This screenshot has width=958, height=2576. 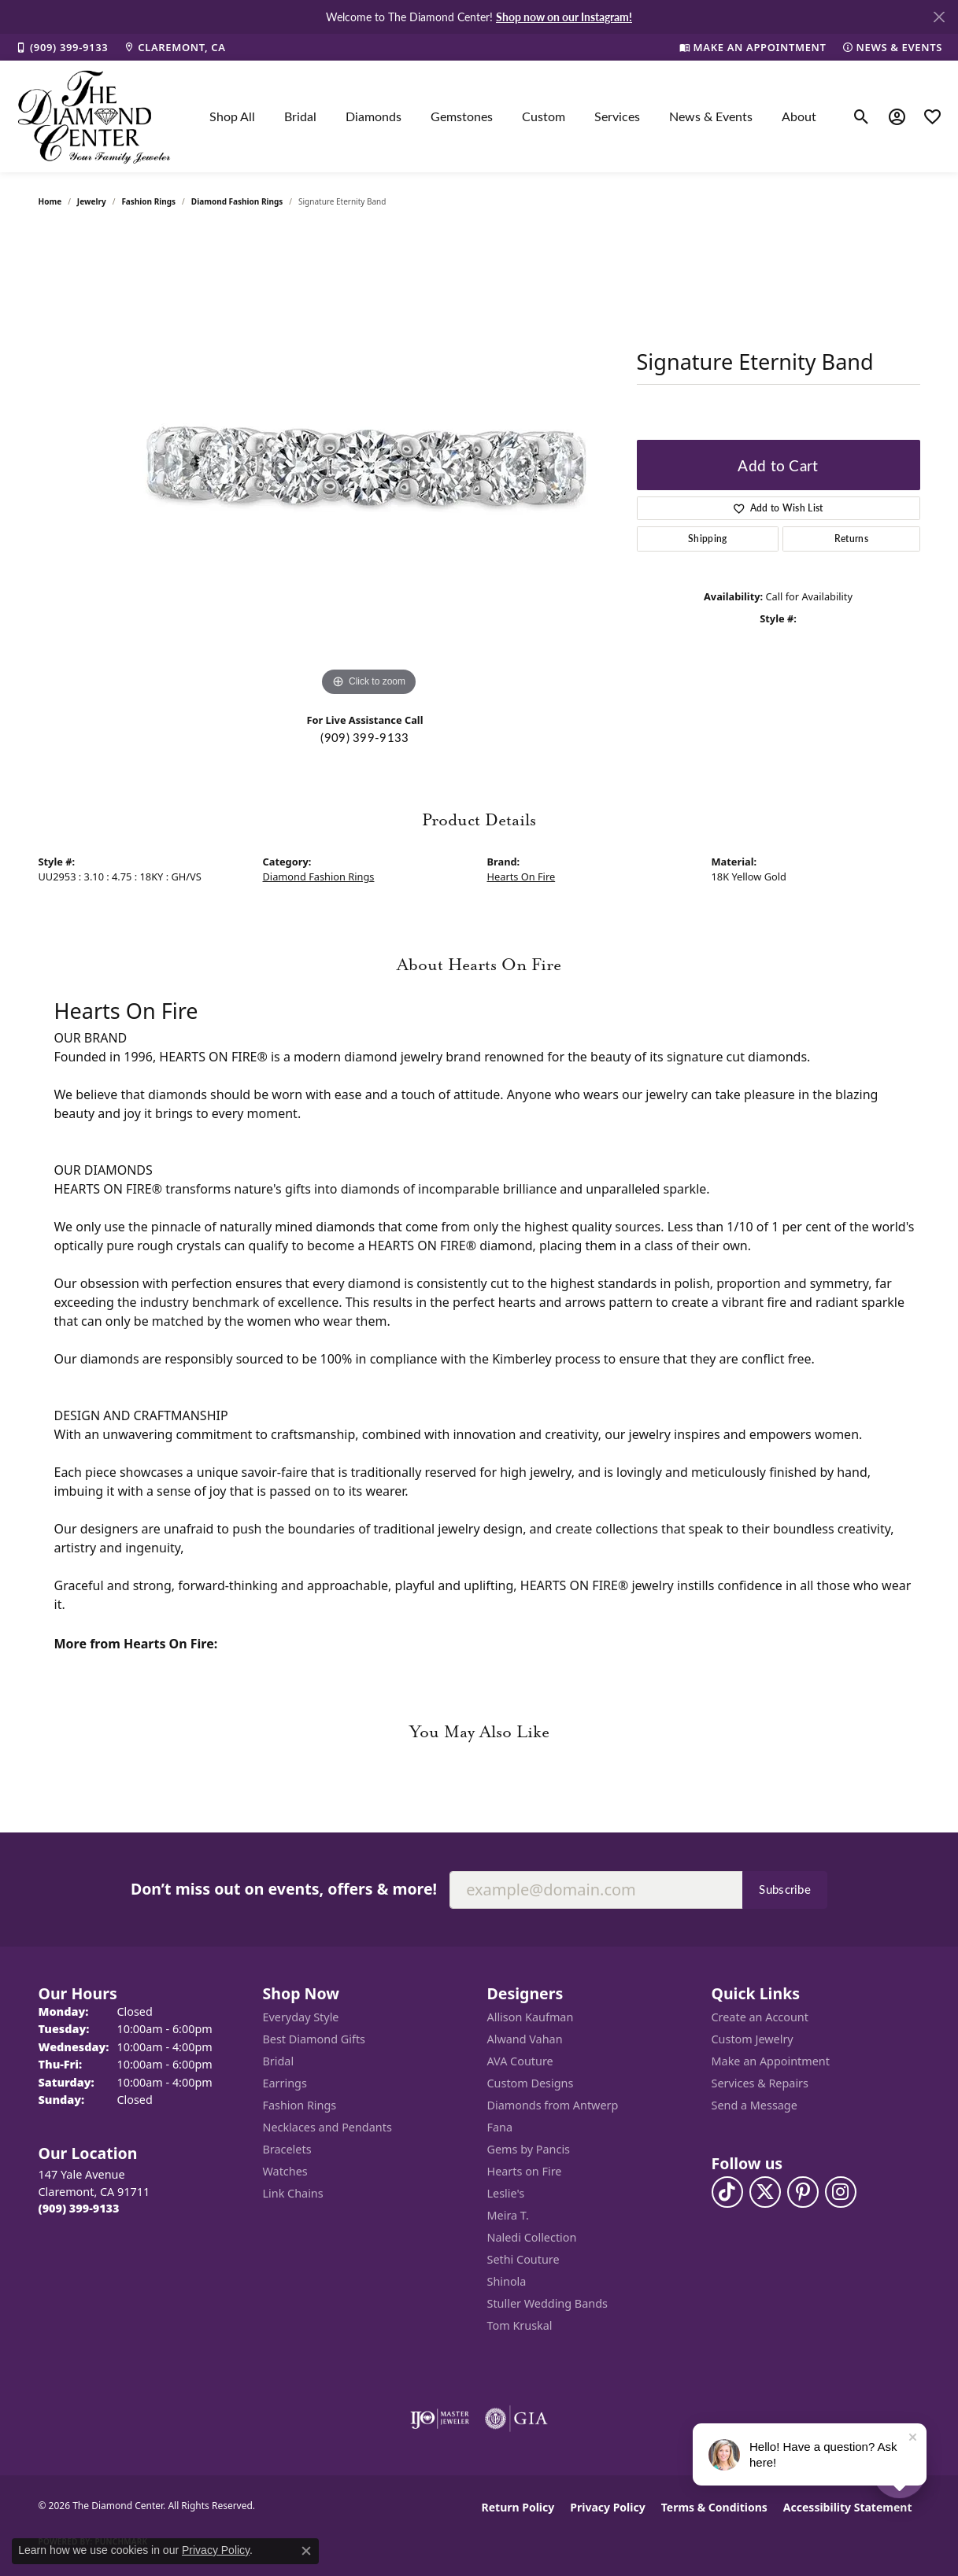 I want to click on Diamond Fashion Rings, so click(x=237, y=201).